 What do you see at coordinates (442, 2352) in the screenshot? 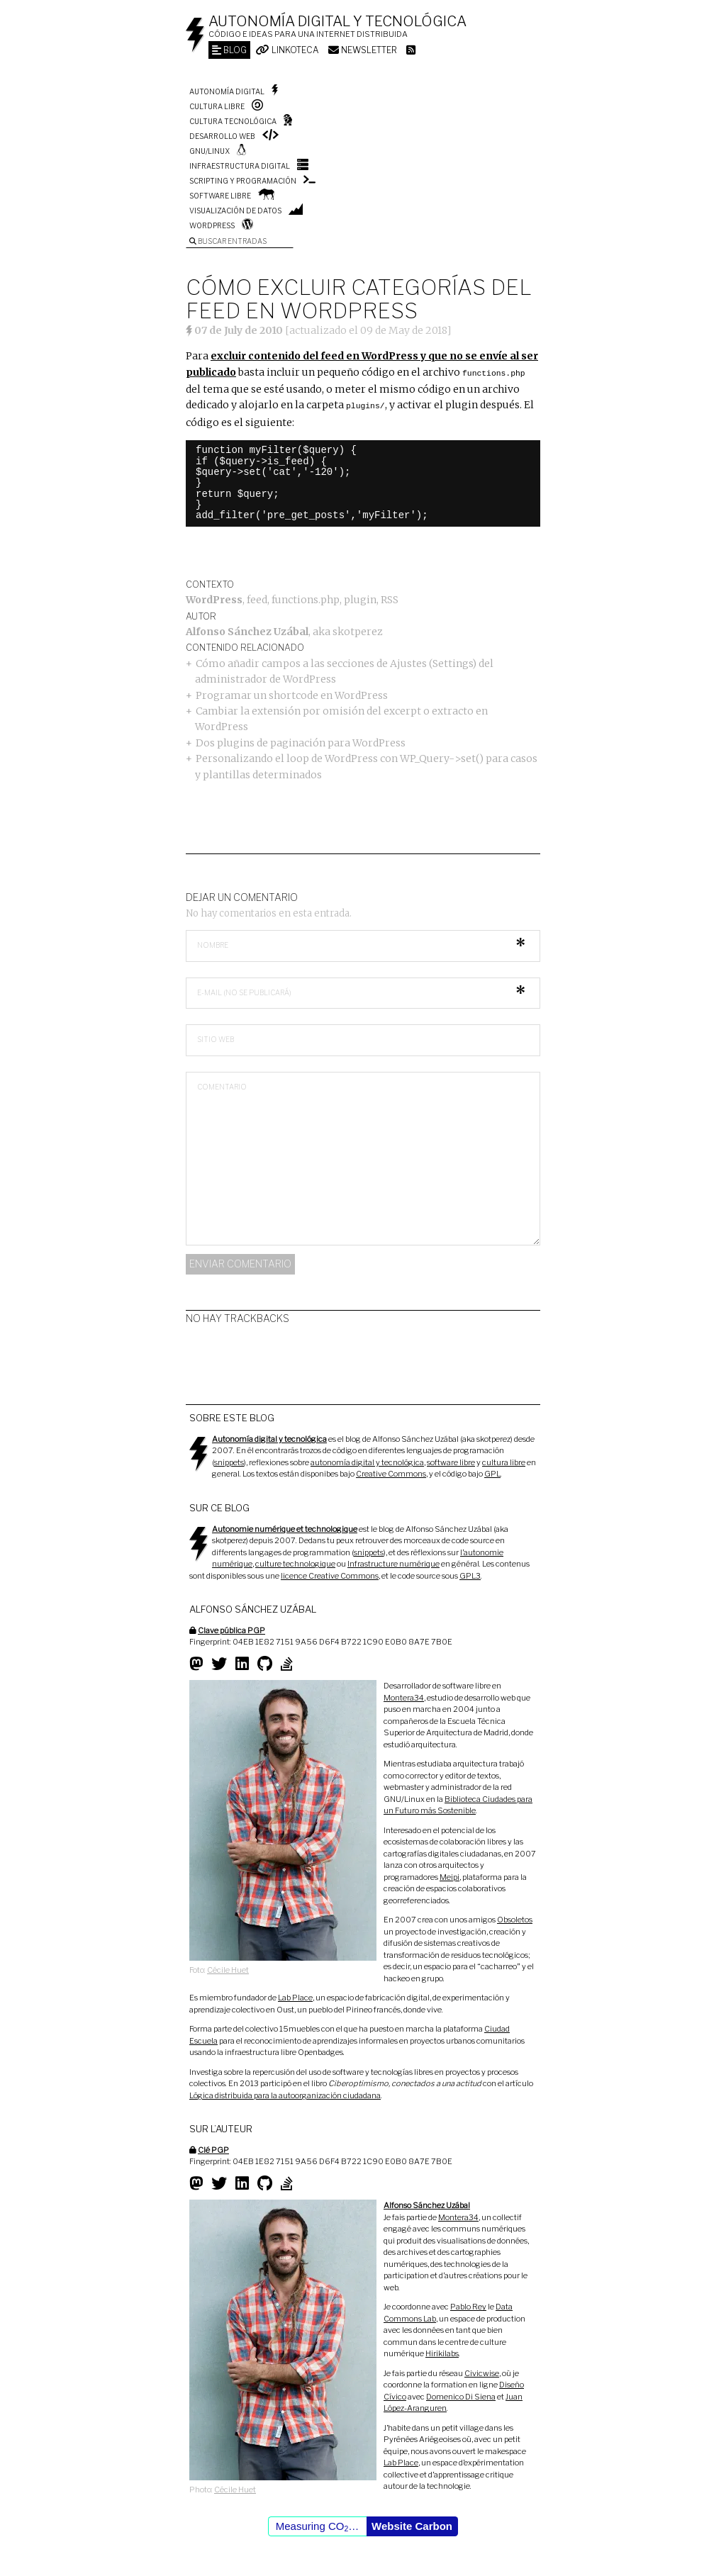
I see `Hirikilabs` at bounding box center [442, 2352].